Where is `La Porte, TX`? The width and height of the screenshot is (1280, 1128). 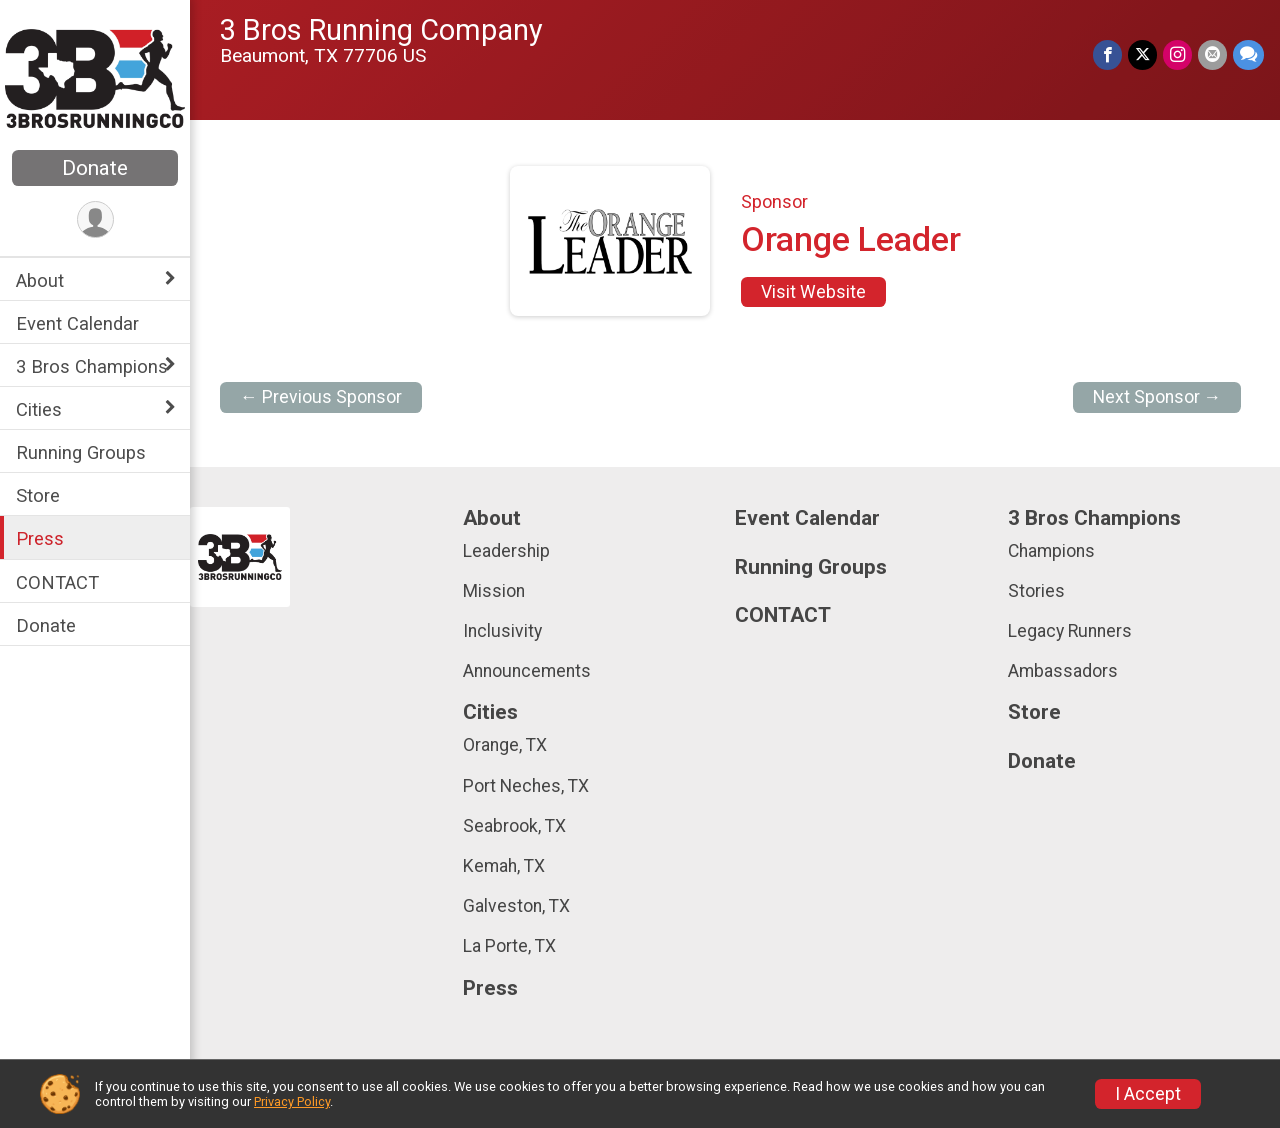 La Porte, TX is located at coordinates (509, 946).